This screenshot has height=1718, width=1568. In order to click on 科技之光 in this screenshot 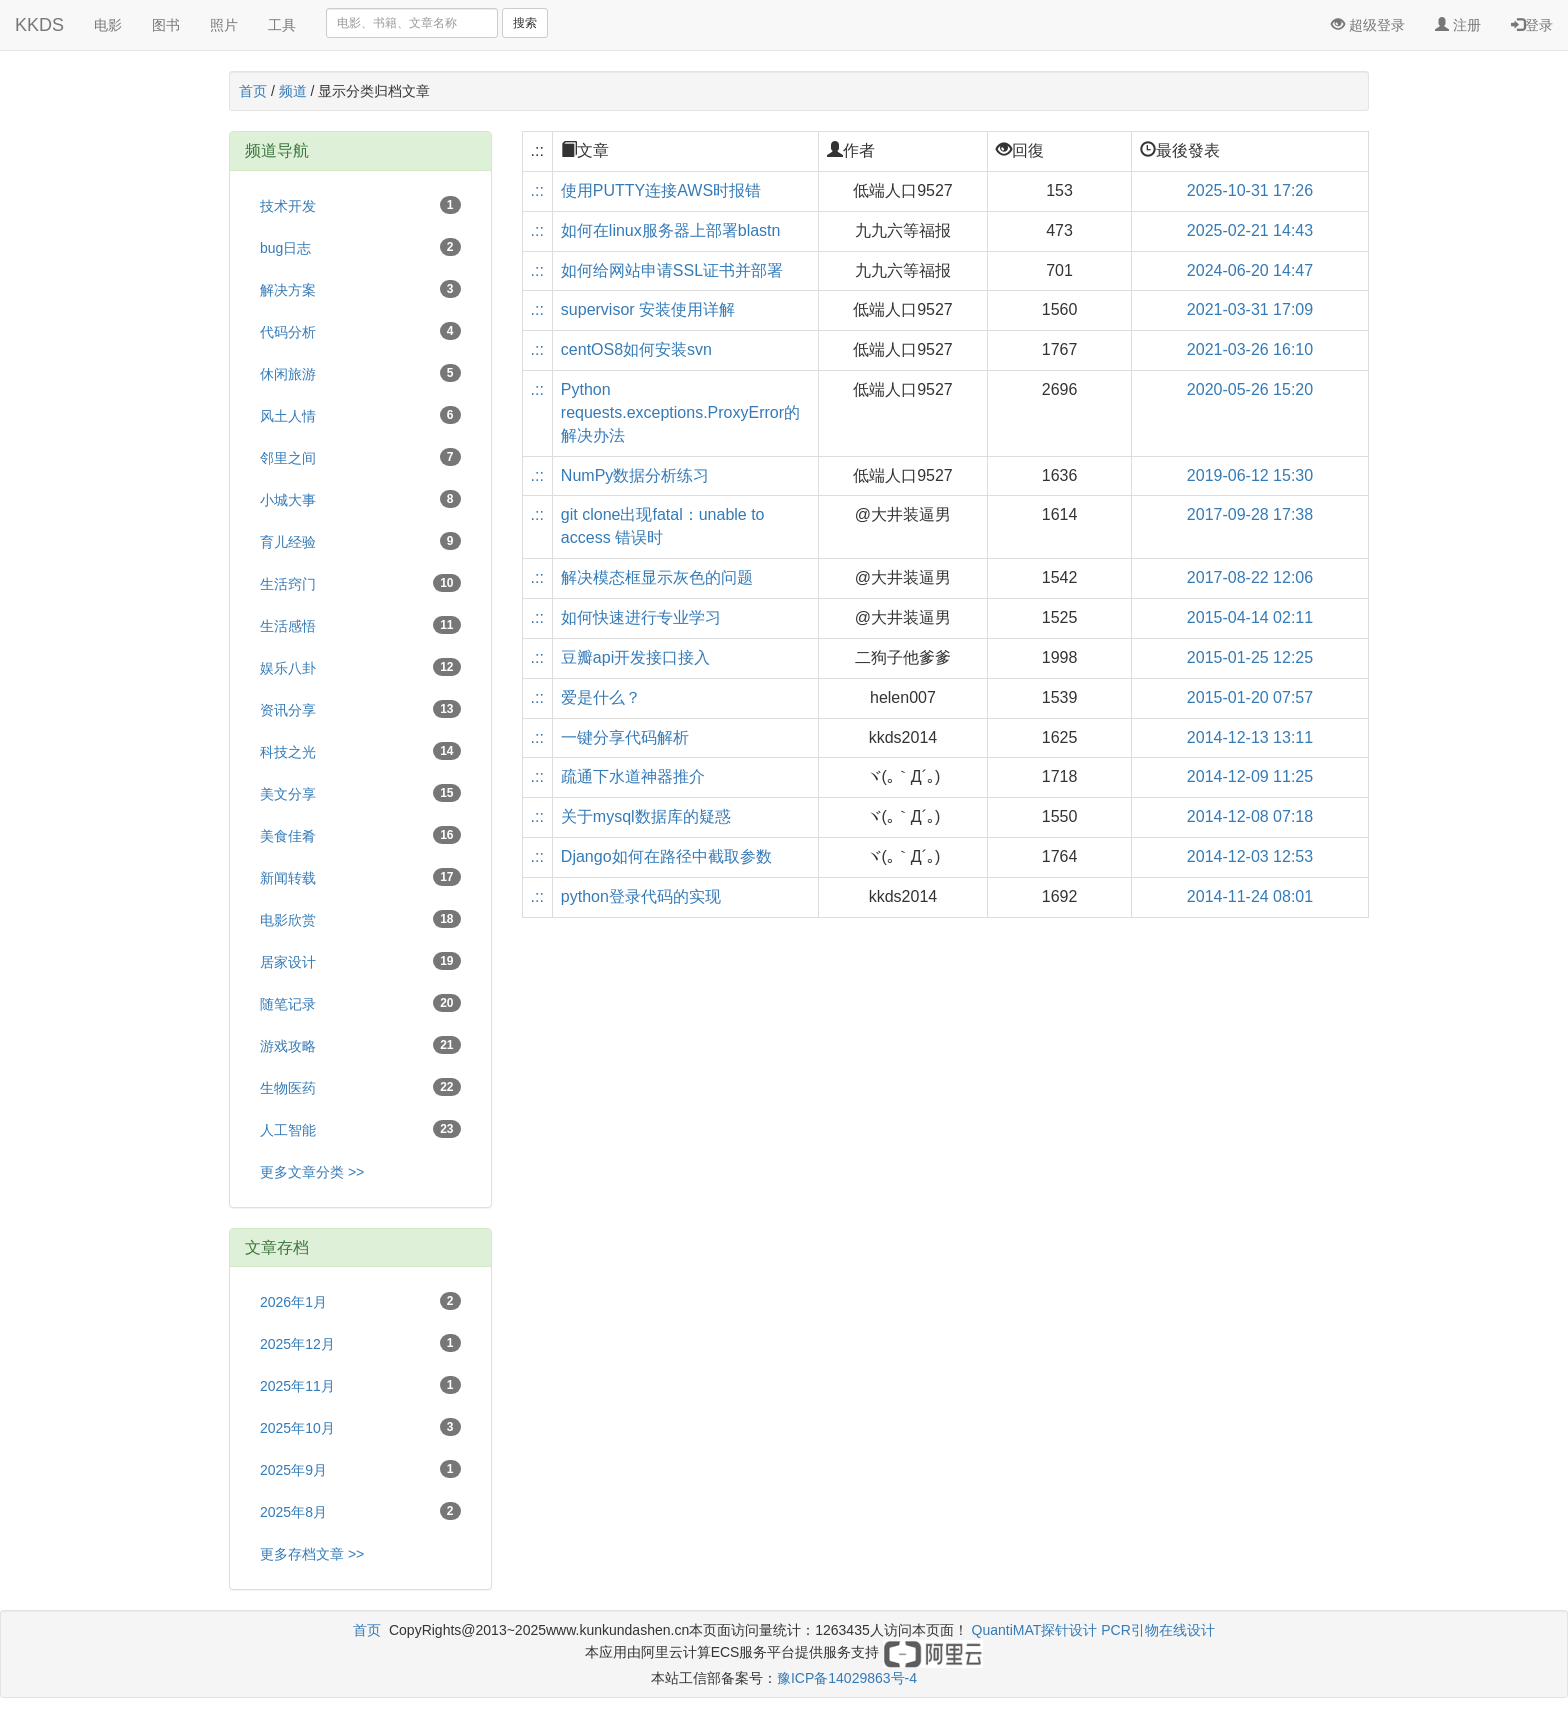, I will do `click(360, 751)`.